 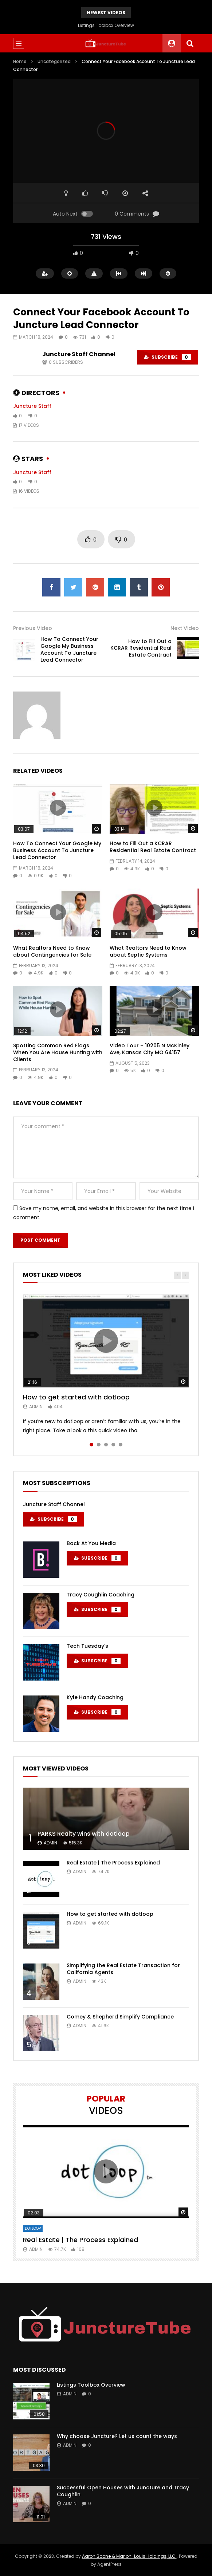 I want to click on Back At You Media, so click(x=91, y=1543).